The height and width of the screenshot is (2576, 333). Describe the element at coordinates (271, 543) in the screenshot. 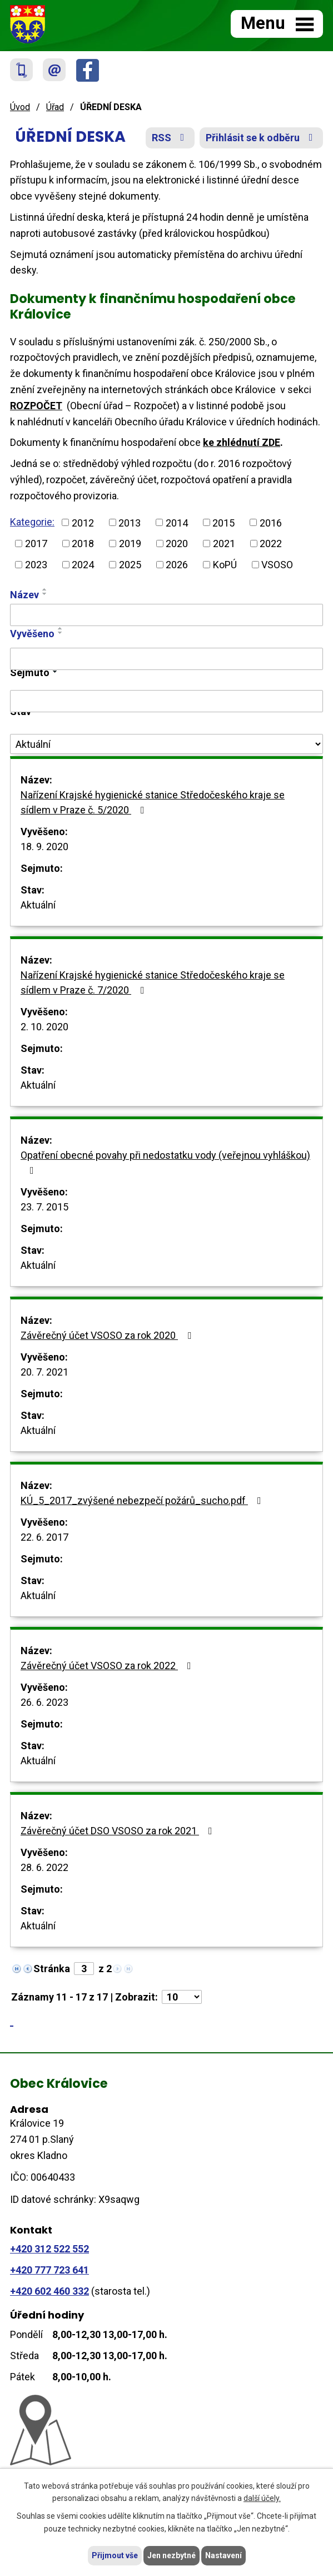

I see `2022` at that location.